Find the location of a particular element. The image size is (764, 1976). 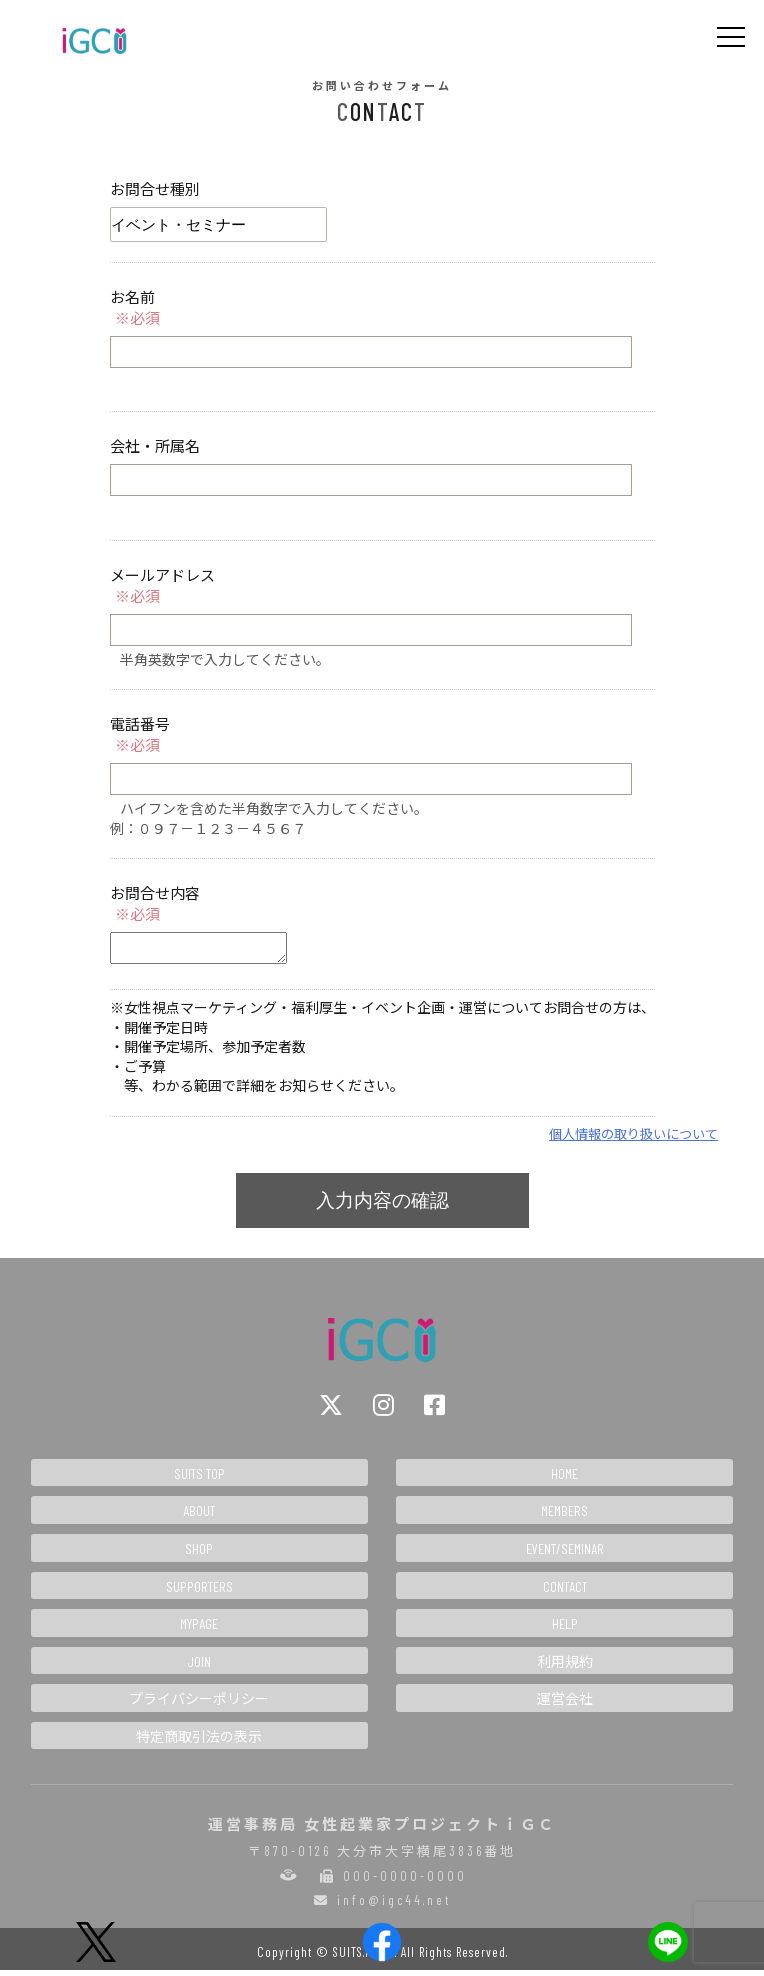

入力内容の確認 is located at coordinates (382, 1206).